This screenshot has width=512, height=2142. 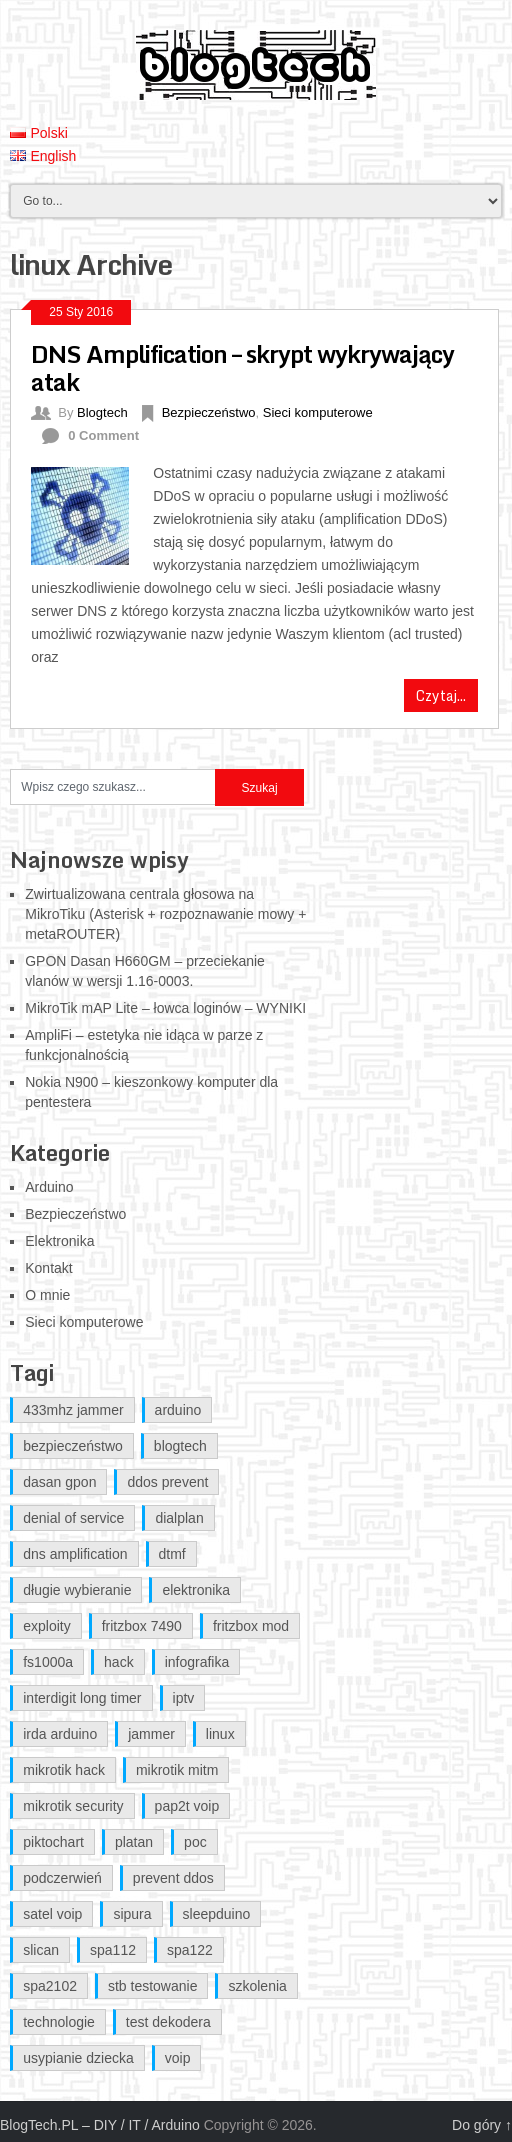 What do you see at coordinates (60, 1734) in the screenshot?
I see `irda arduino [irda arduino (1 element)]` at bounding box center [60, 1734].